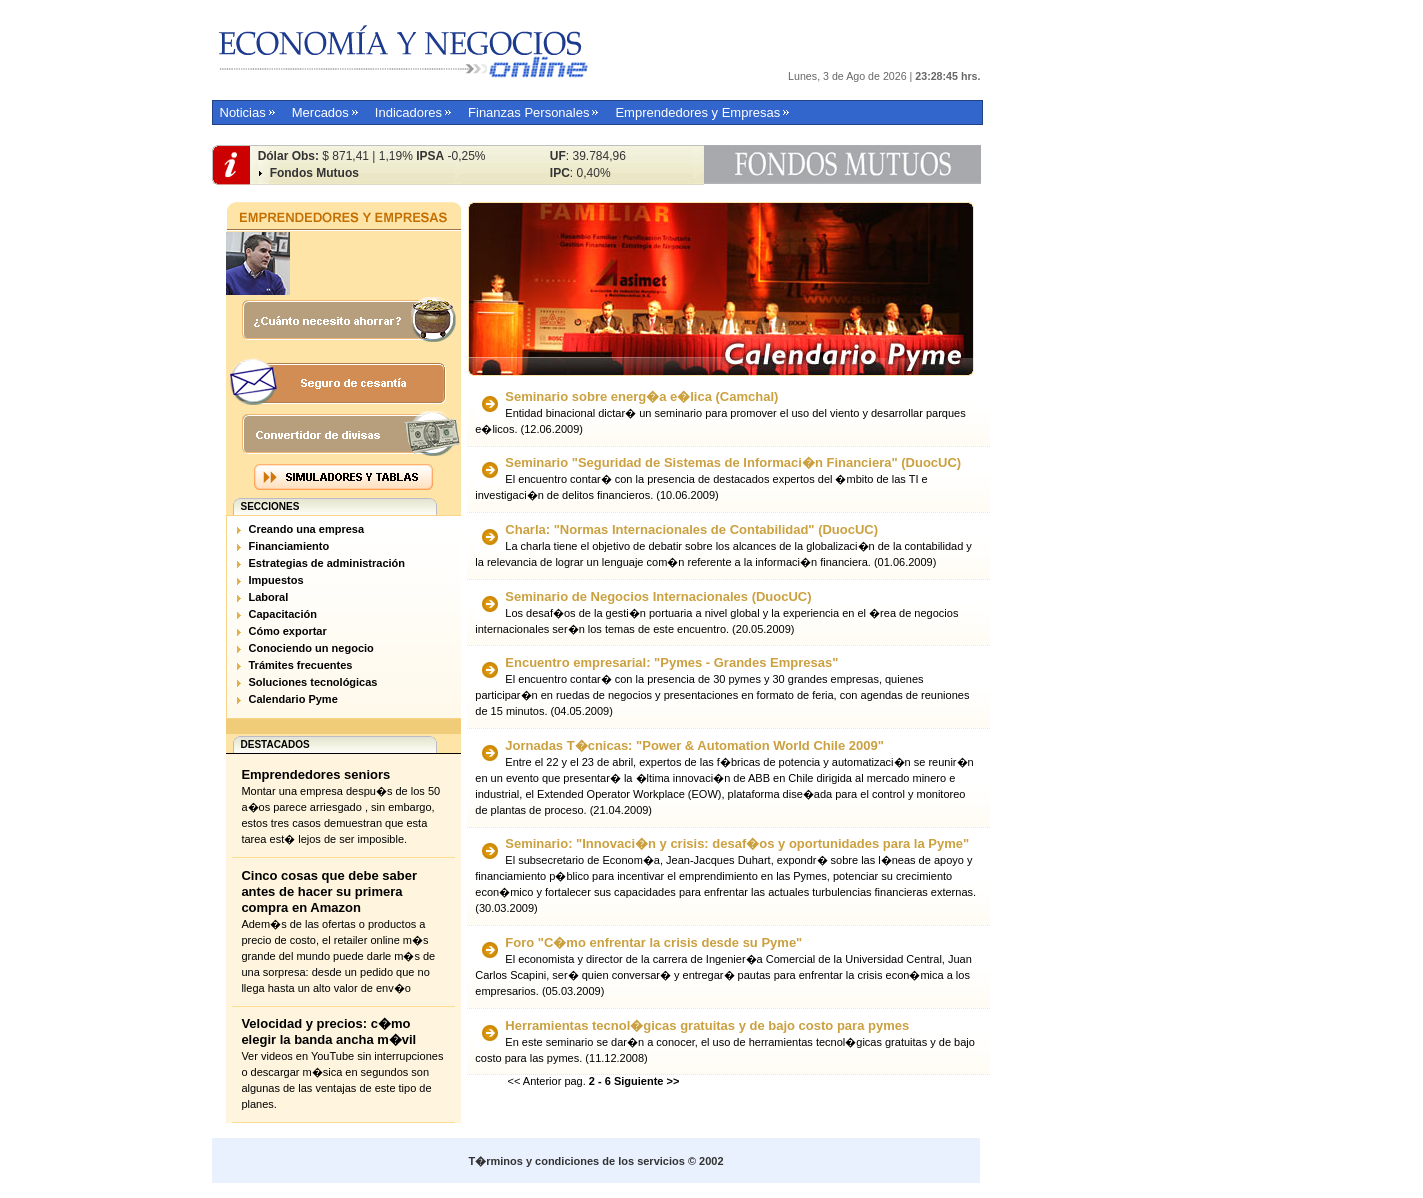 The image size is (1423, 1198). Describe the element at coordinates (671, 662) in the screenshot. I see `Encuentro empresarial: "Pymes - Grandes Empresas"` at that location.